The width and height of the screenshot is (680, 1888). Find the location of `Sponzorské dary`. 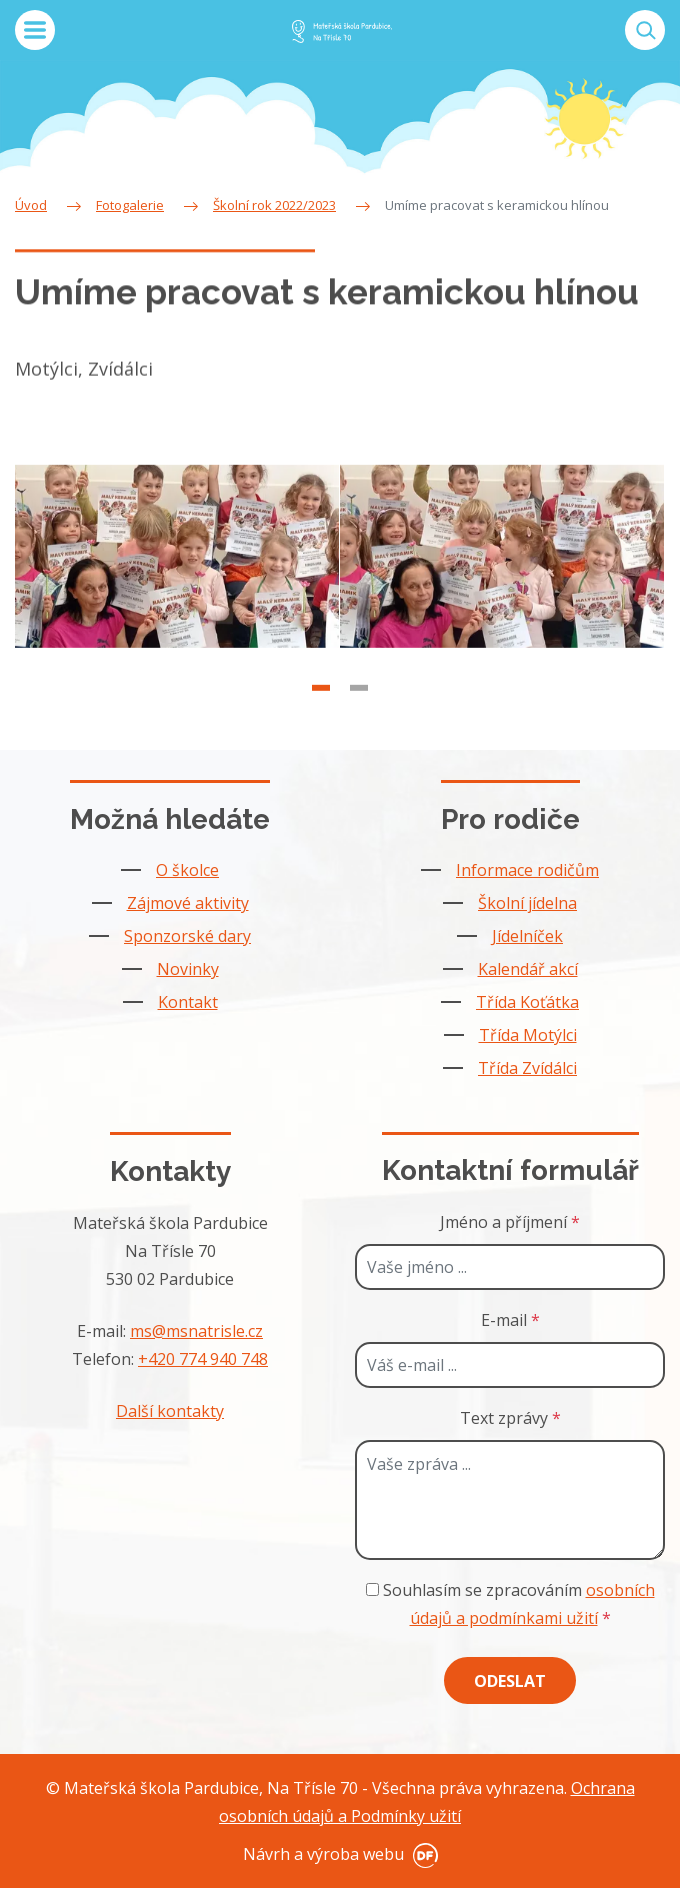

Sponzorské dary is located at coordinates (187, 936).